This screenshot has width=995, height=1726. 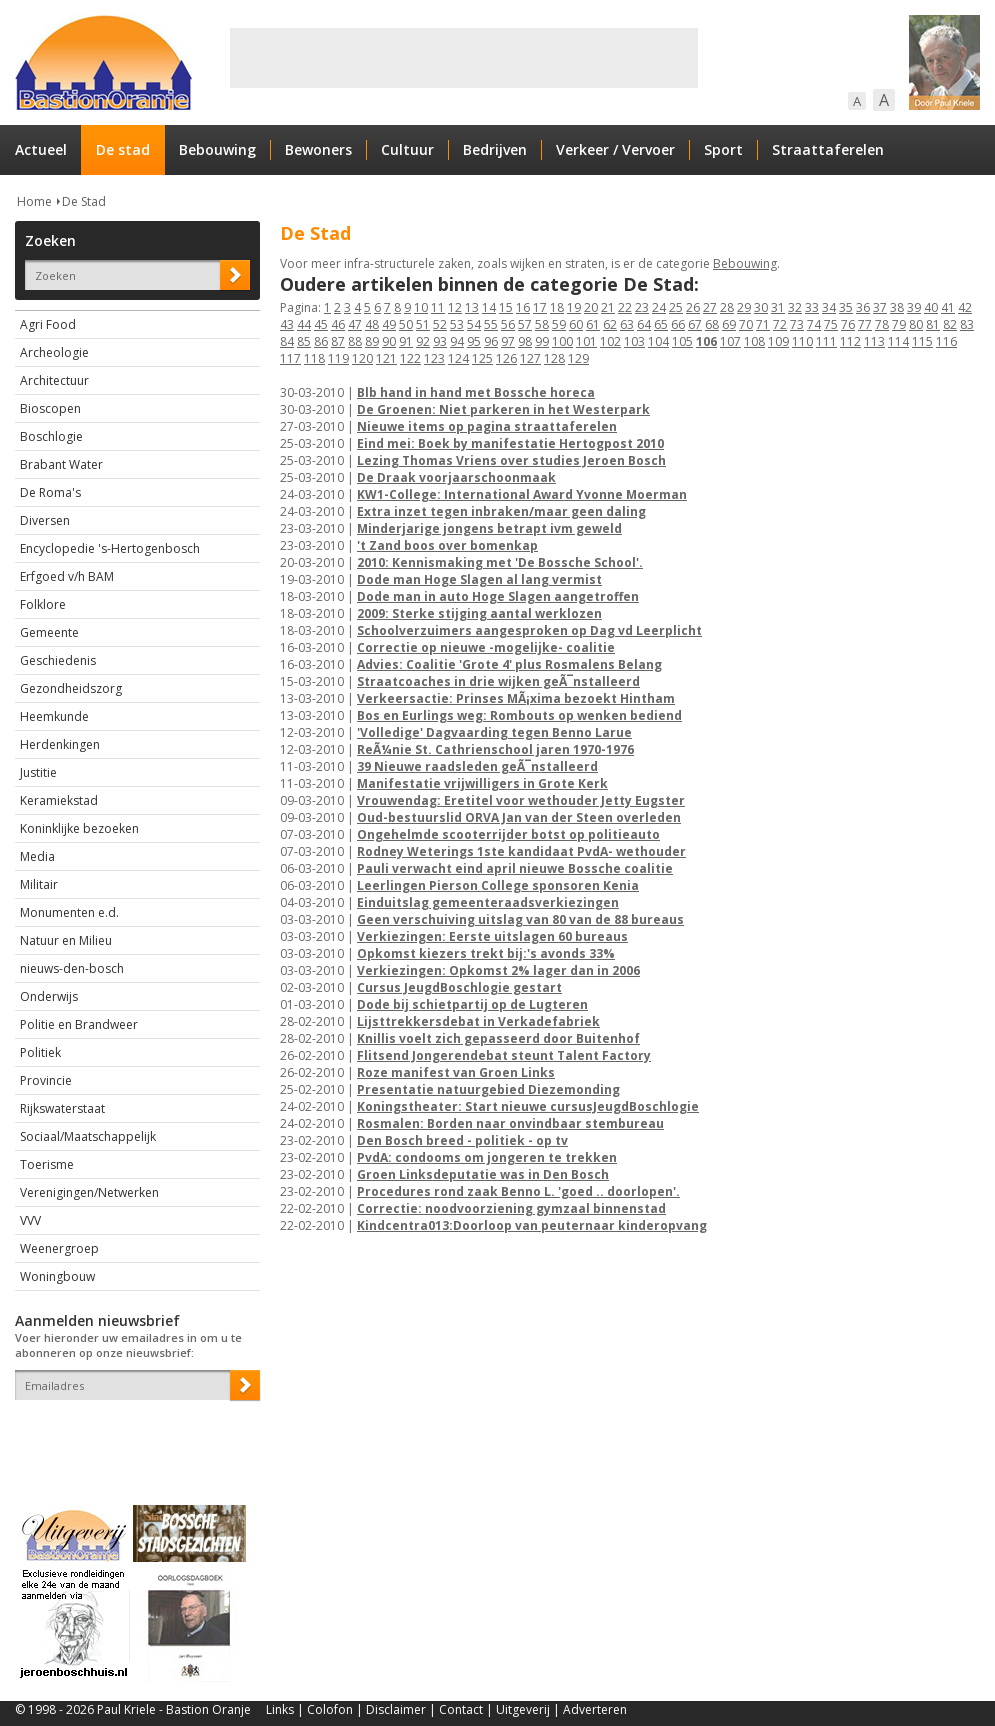 I want to click on Rijkswaterstaat, so click(x=62, y=1108).